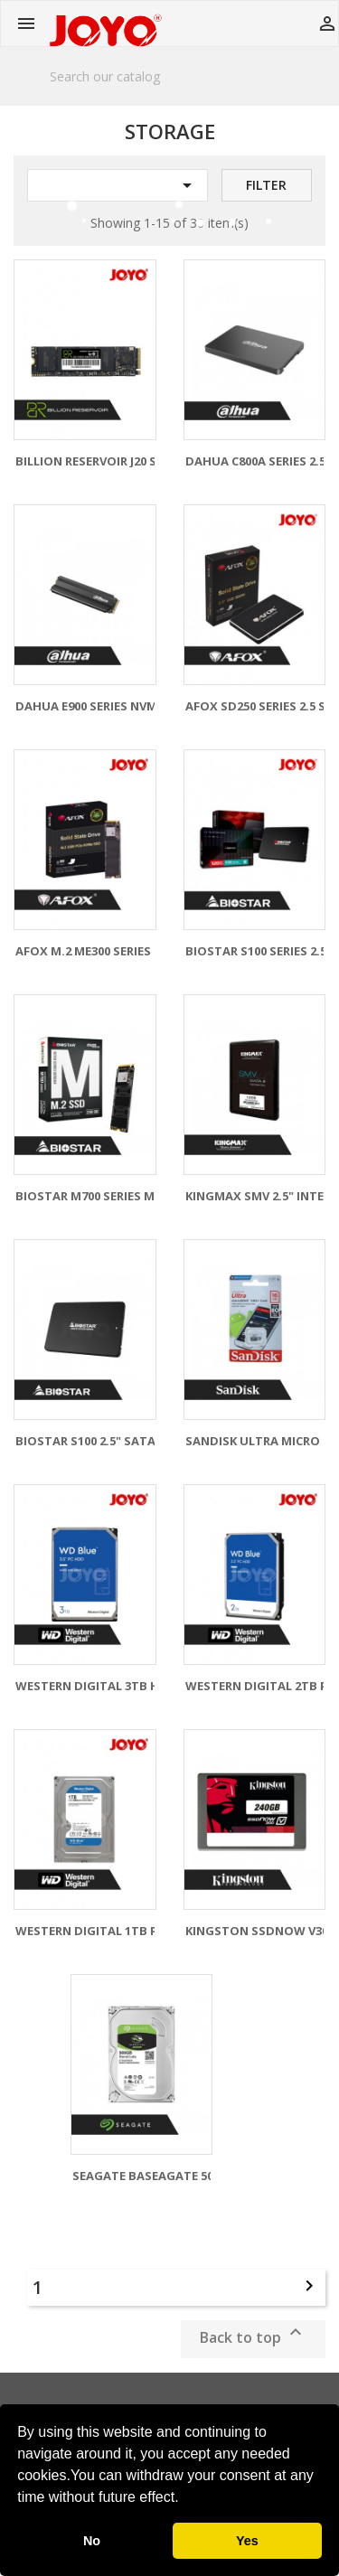 This screenshot has height=2576, width=339. What do you see at coordinates (247, 2541) in the screenshot?
I see `Yes [button]` at bounding box center [247, 2541].